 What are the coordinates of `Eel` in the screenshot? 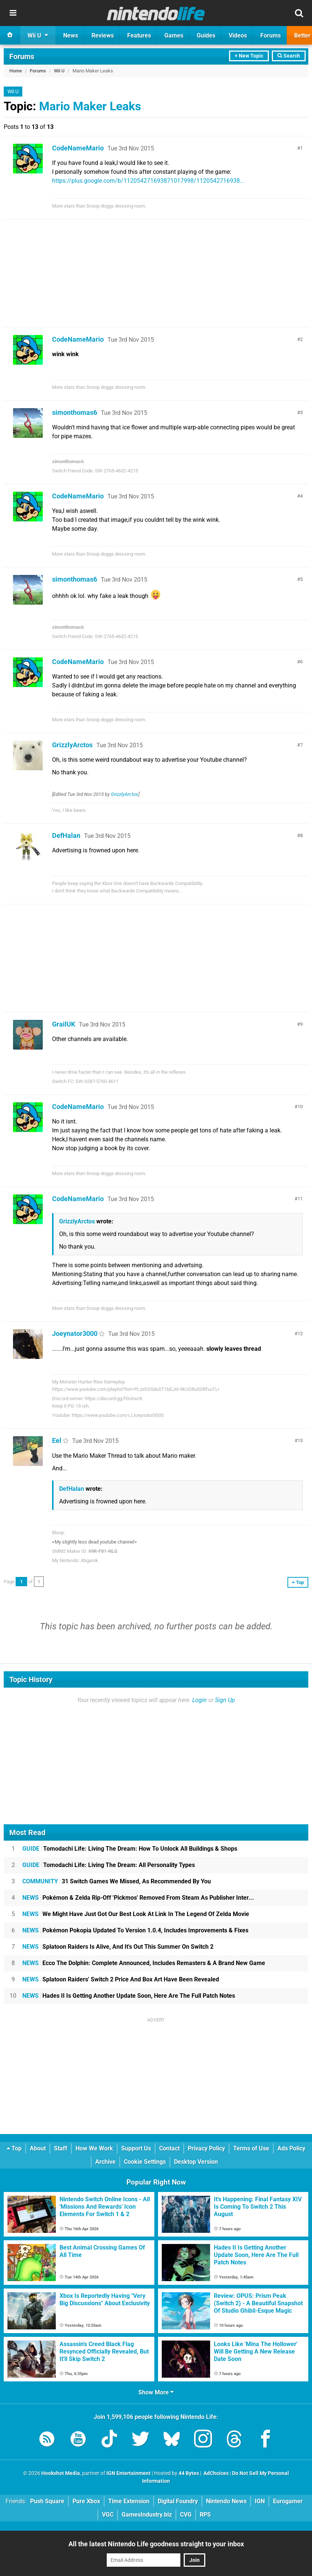 It's located at (56, 1440).